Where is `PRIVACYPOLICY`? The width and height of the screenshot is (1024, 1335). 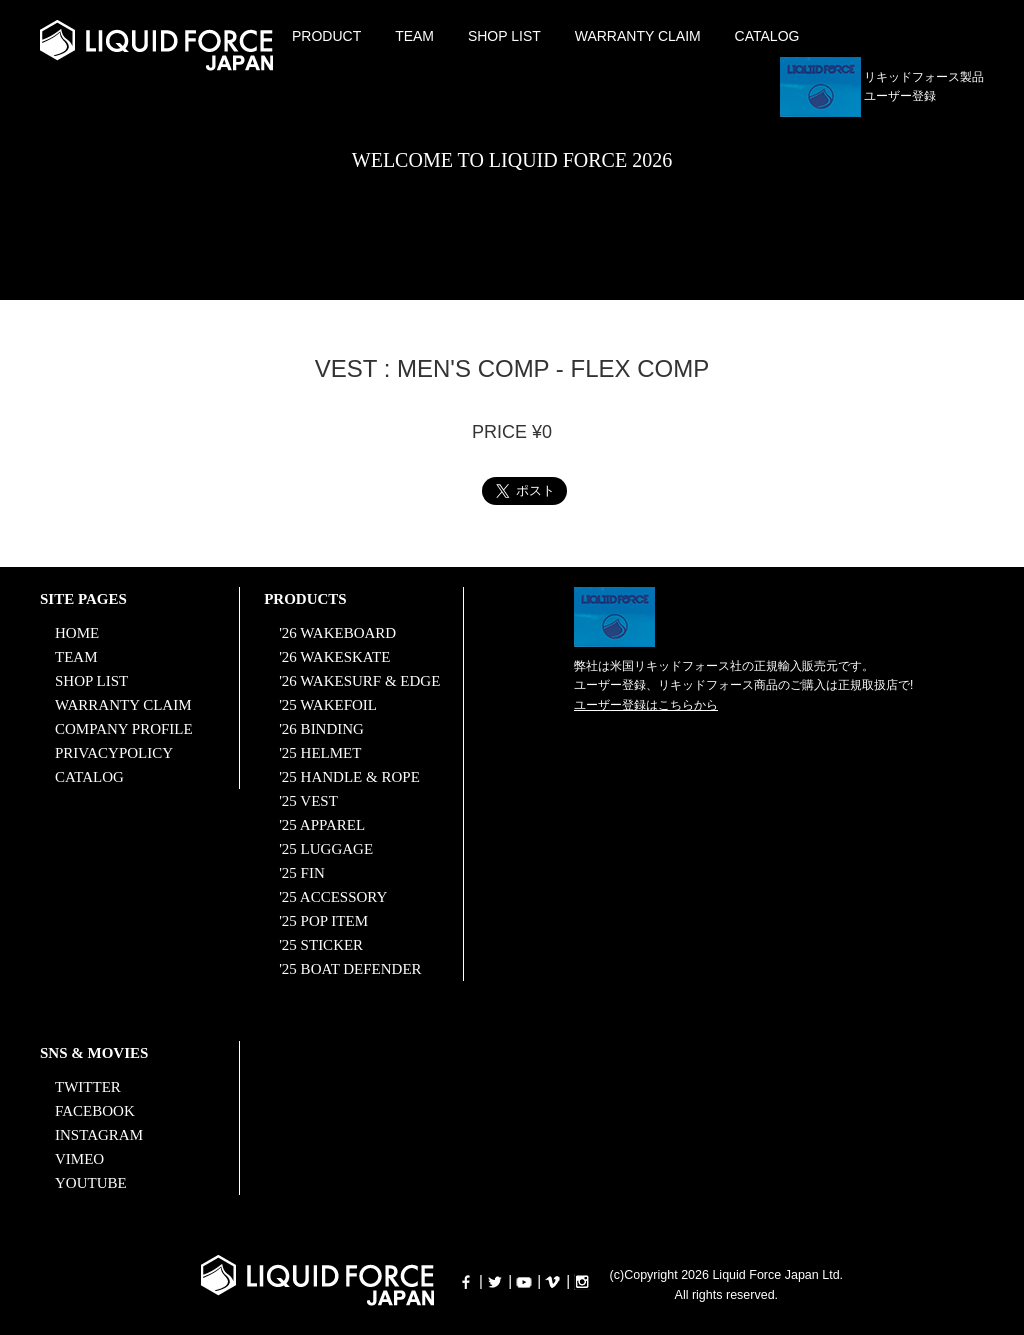 PRIVACYPOLICY is located at coordinates (114, 753).